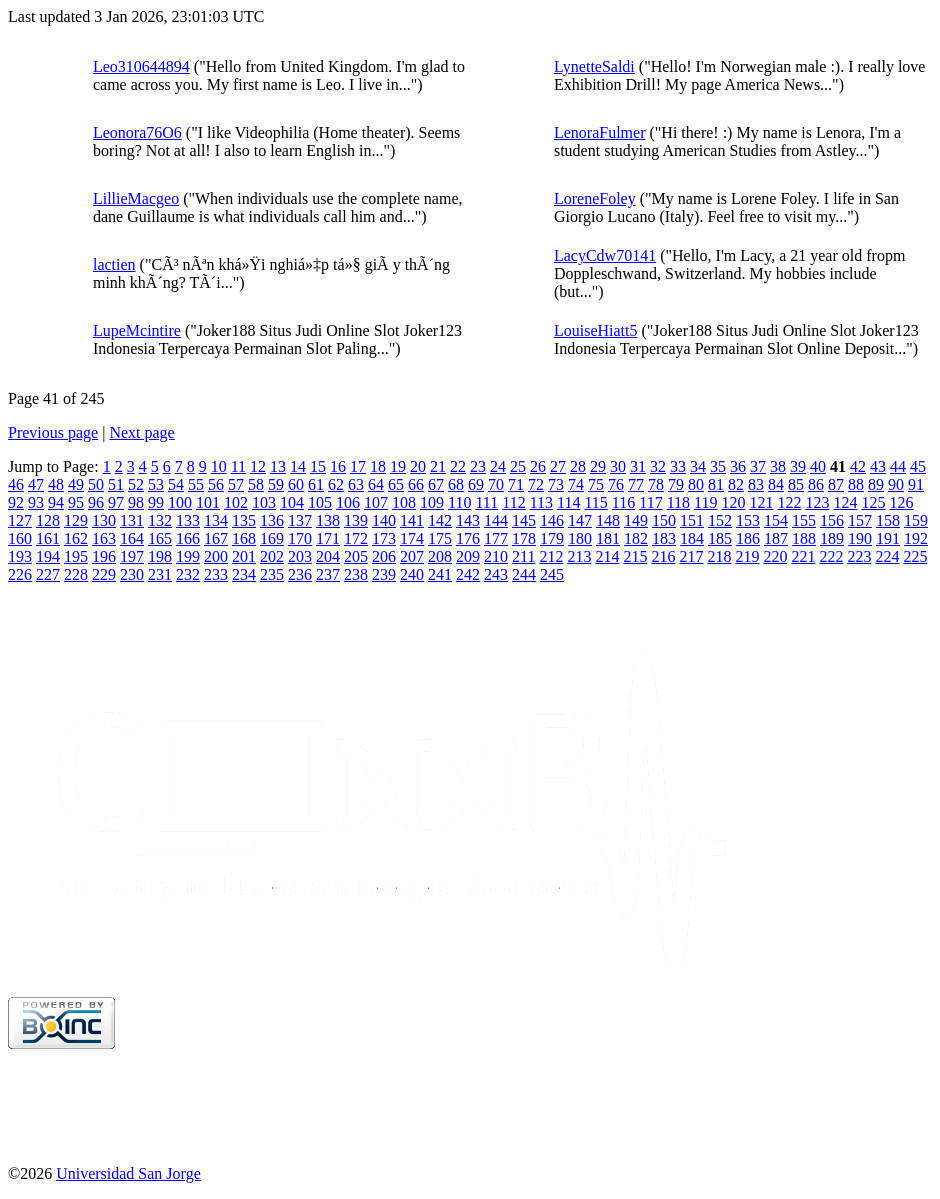 This screenshot has width=940, height=1199. What do you see at coordinates (887, 556) in the screenshot?
I see `224` at bounding box center [887, 556].